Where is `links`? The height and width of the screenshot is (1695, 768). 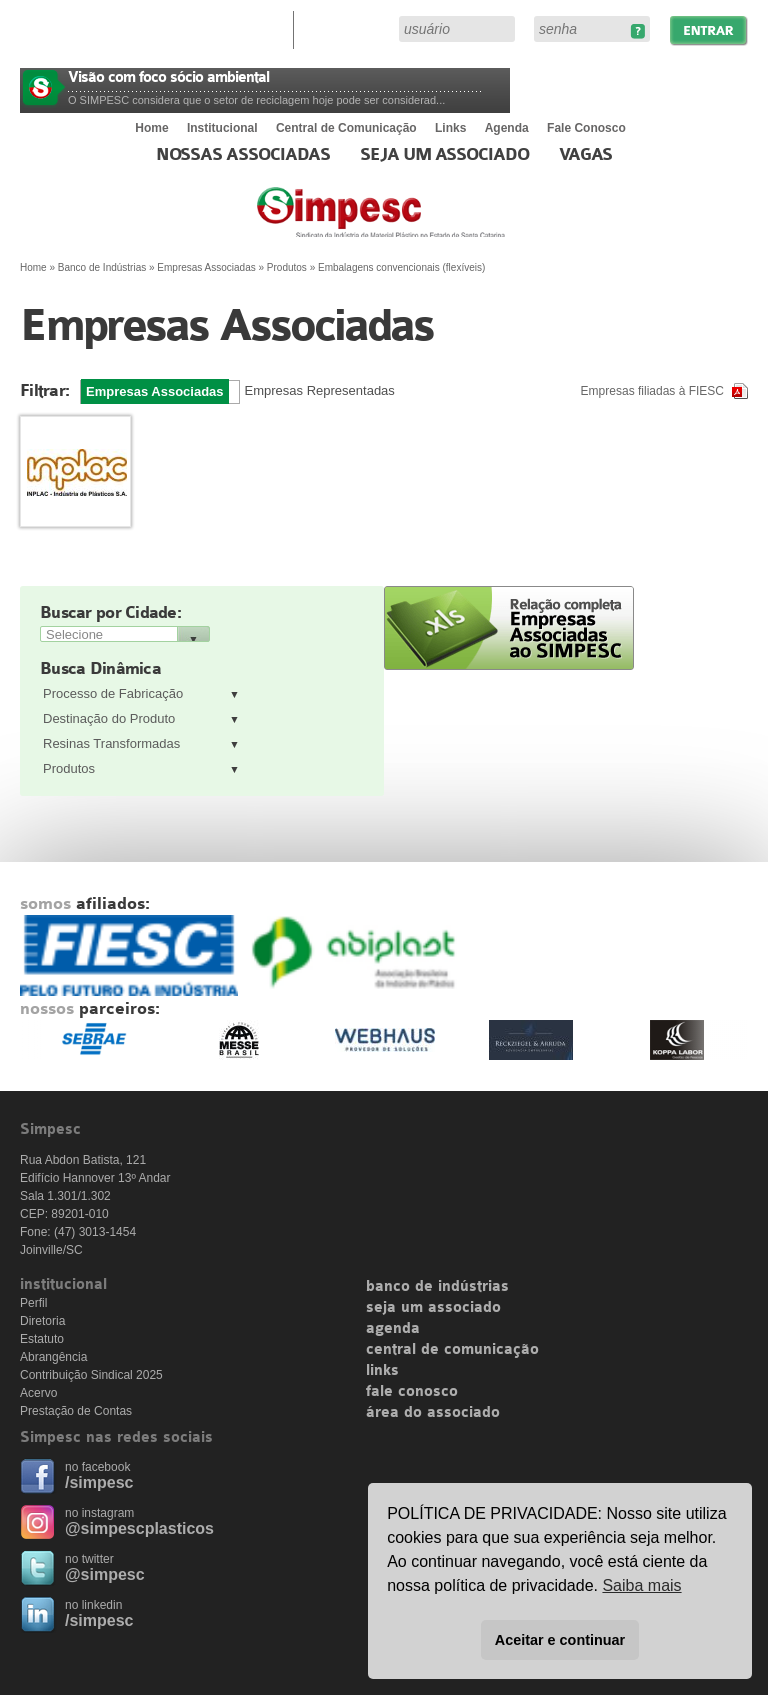
links is located at coordinates (382, 1371).